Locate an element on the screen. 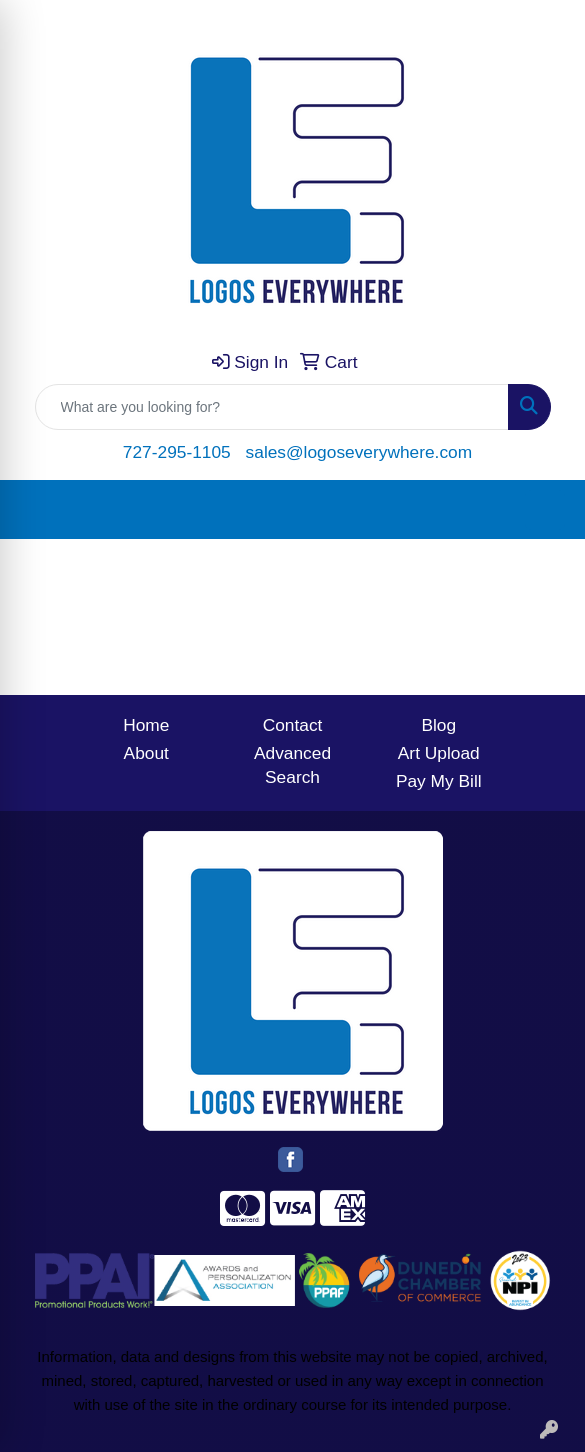 Image resolution: width=585 pixels, height=1452 pixels. Advanced Search is located at coordinates (292, 765).